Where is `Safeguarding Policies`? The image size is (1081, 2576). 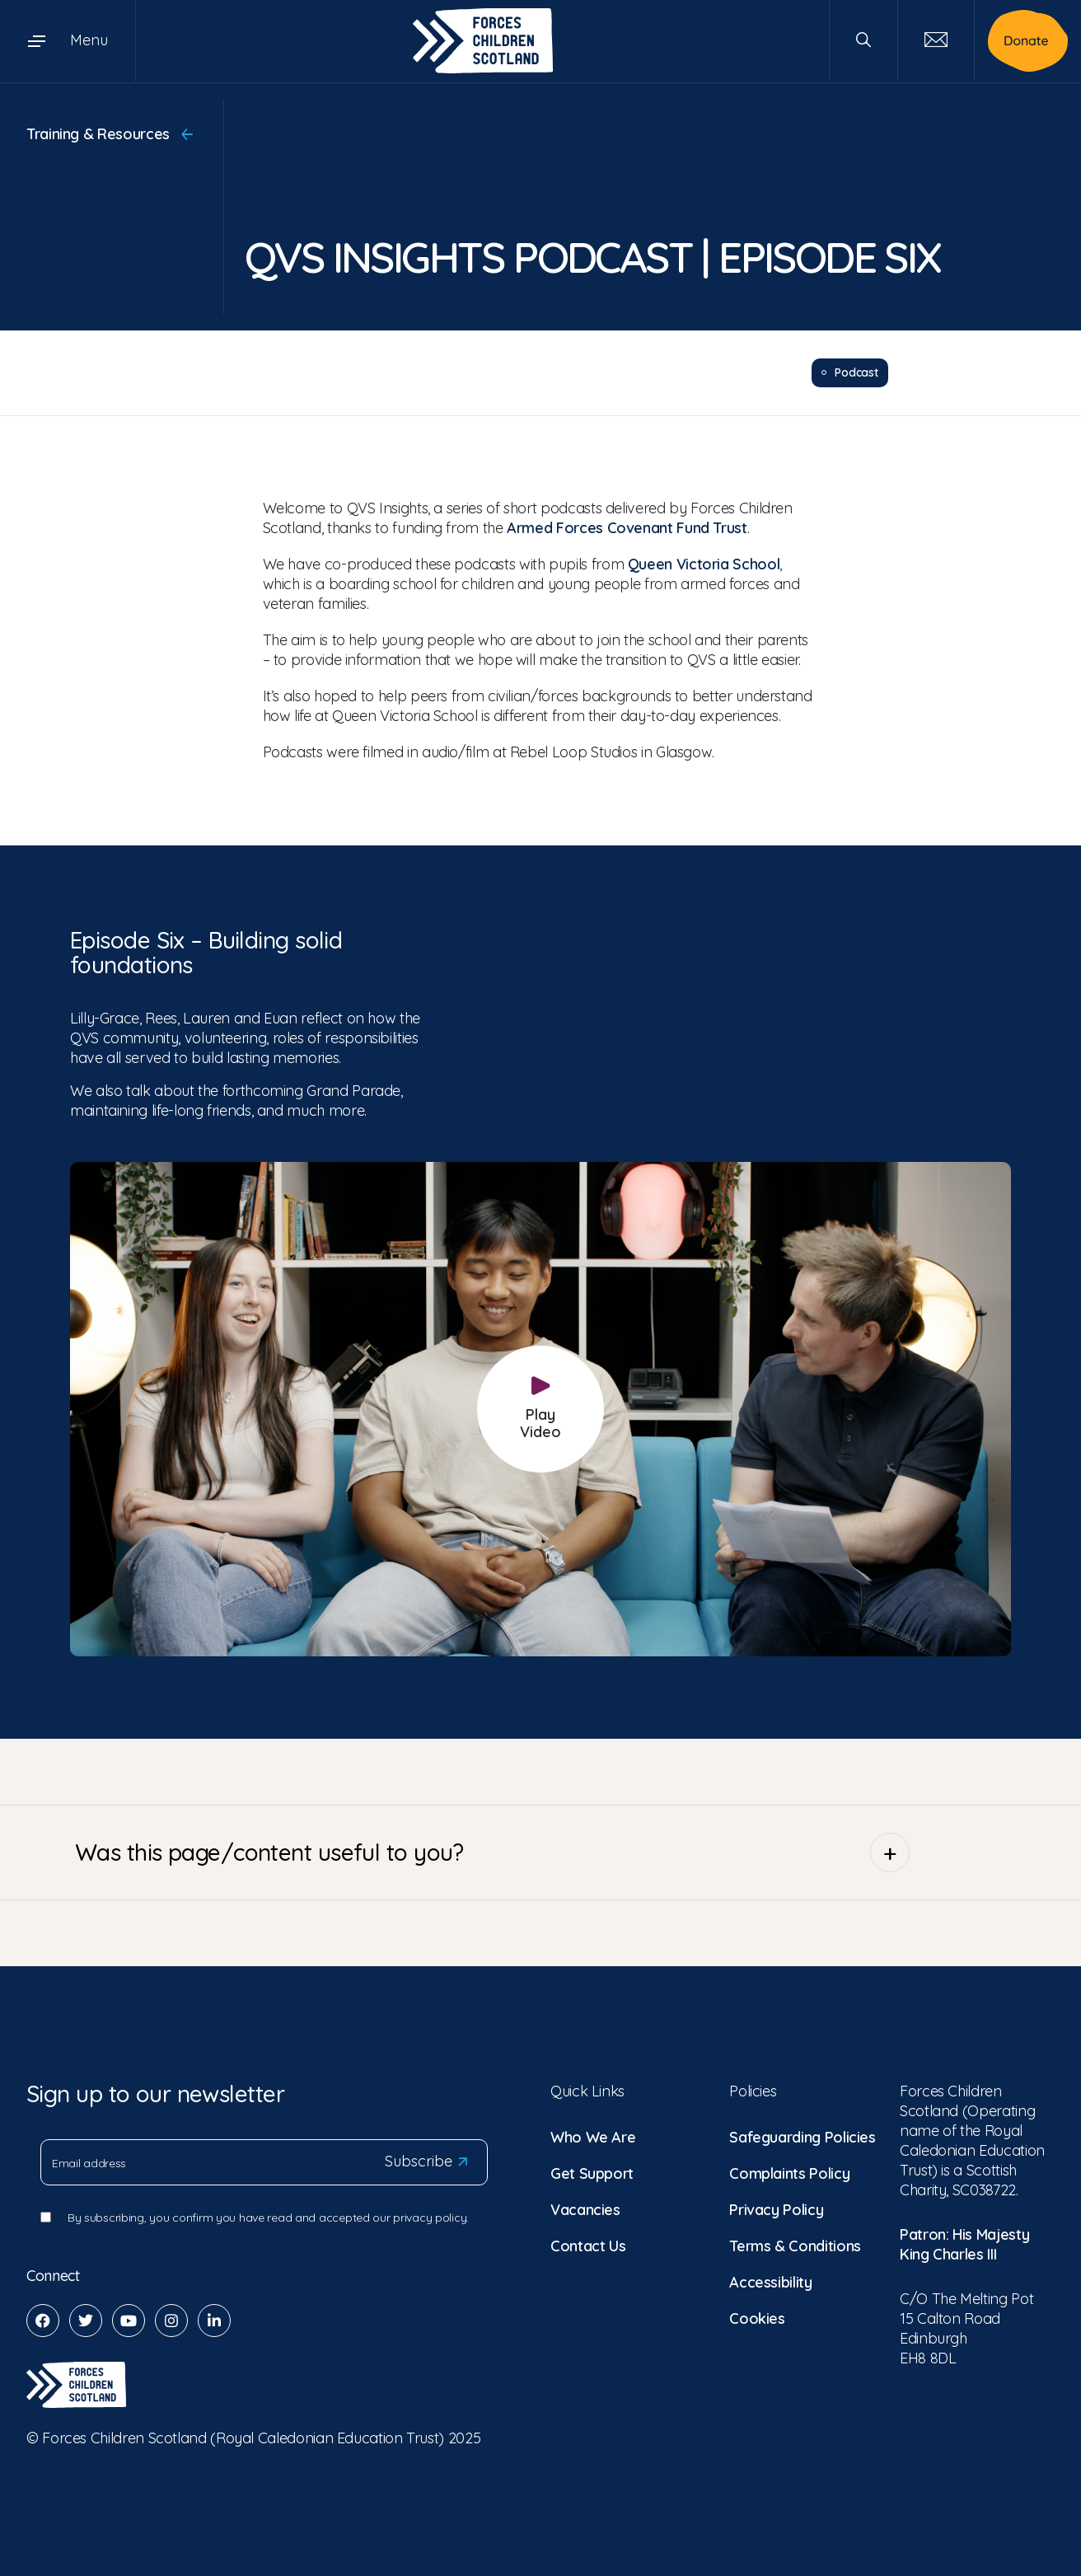 Safeguarding Policies is located at coordinates (802, 2136).